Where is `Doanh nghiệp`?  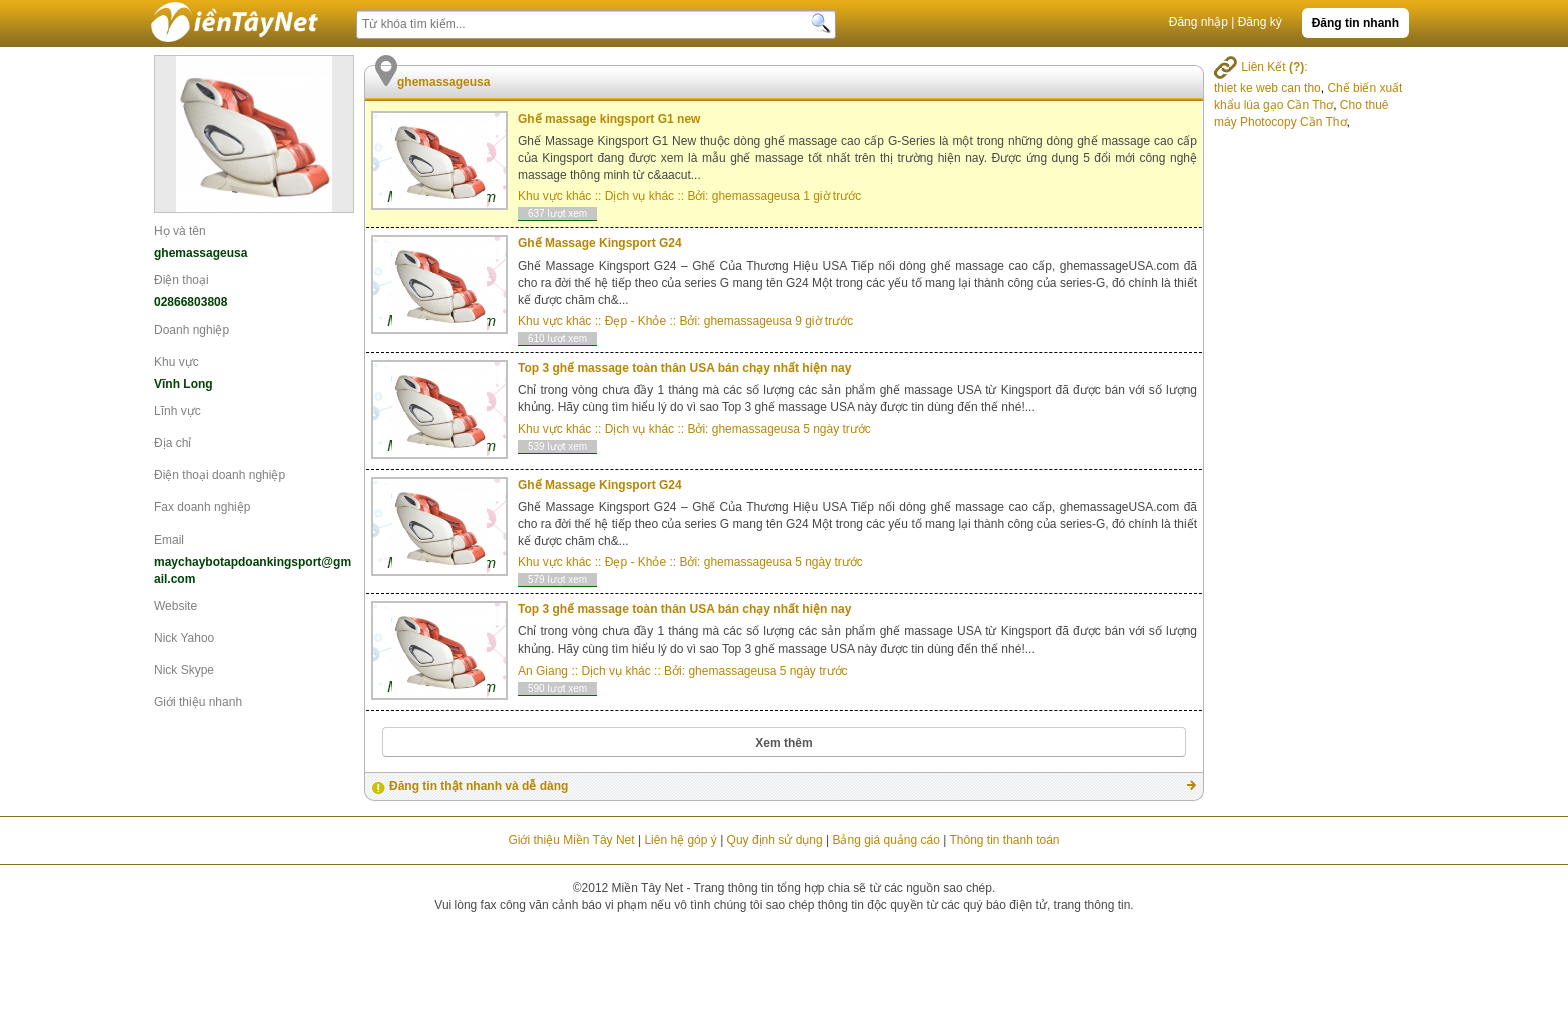 Doanh nghiệp is located at coordinates (191, 330).